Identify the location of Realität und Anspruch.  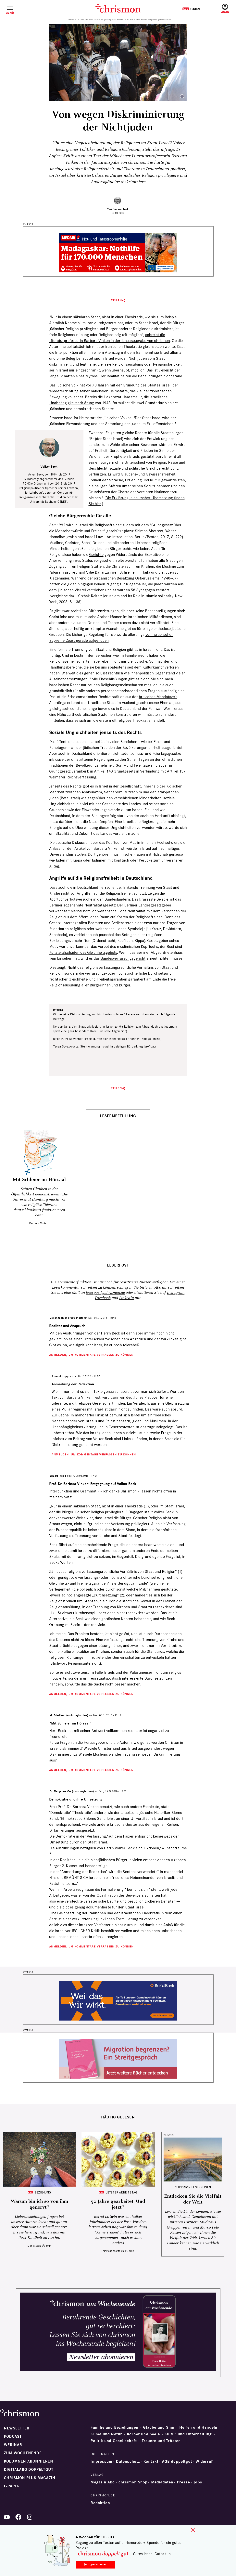
(67, 1326).